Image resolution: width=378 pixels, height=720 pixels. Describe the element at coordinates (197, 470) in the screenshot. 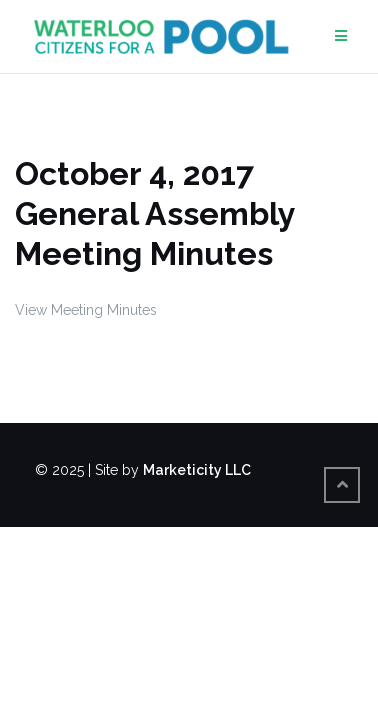

I see `Marketicity LLC` at that location.